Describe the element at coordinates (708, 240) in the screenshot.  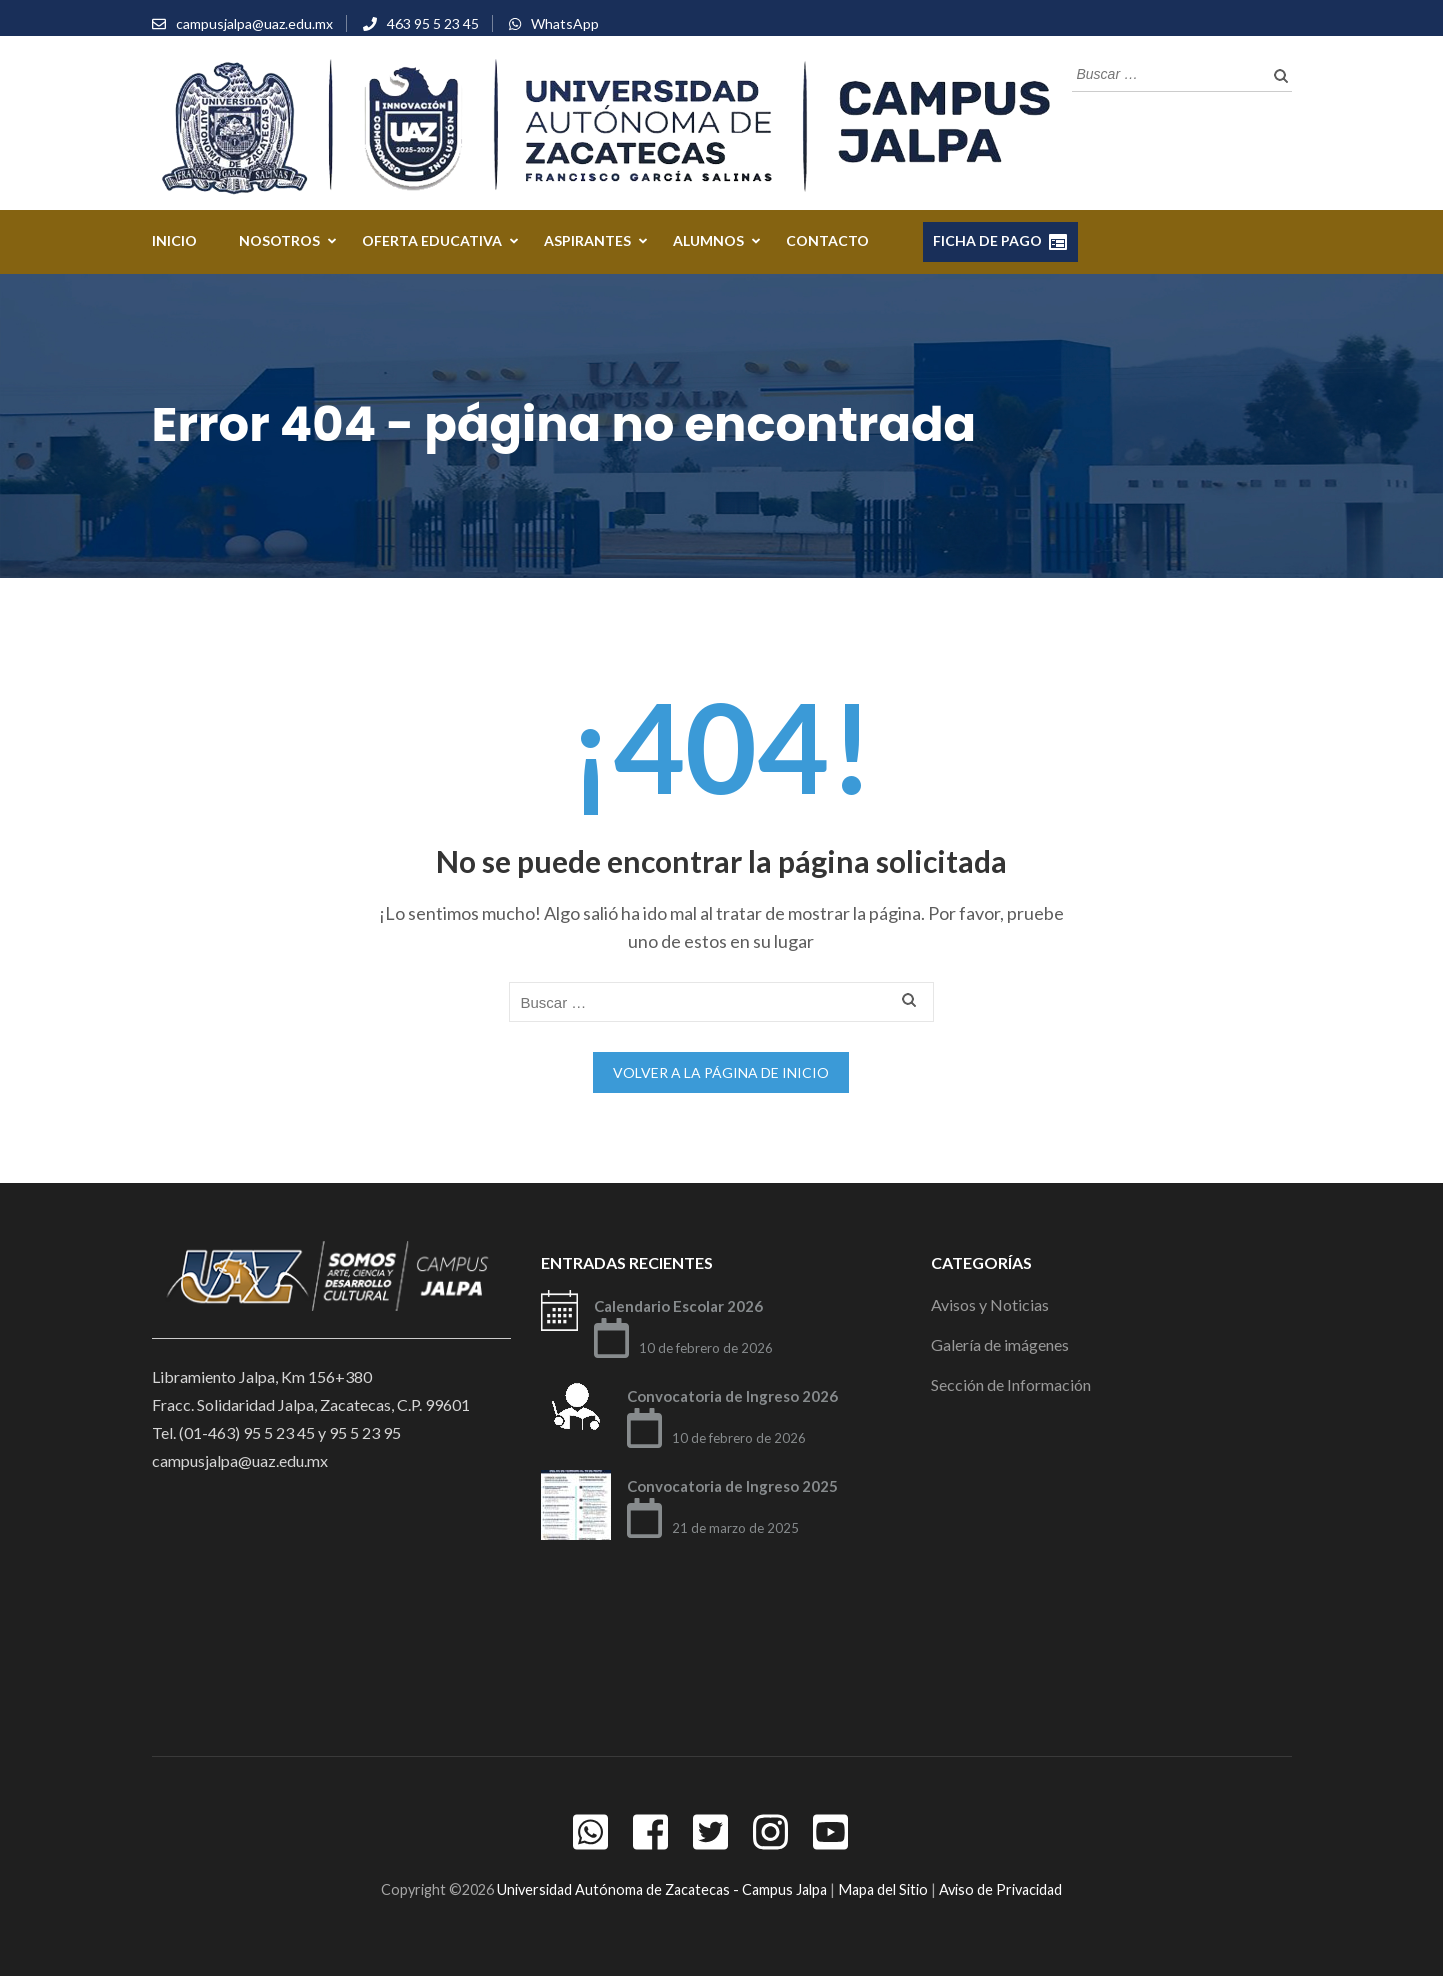
I see `ALUMNOS` at that location.